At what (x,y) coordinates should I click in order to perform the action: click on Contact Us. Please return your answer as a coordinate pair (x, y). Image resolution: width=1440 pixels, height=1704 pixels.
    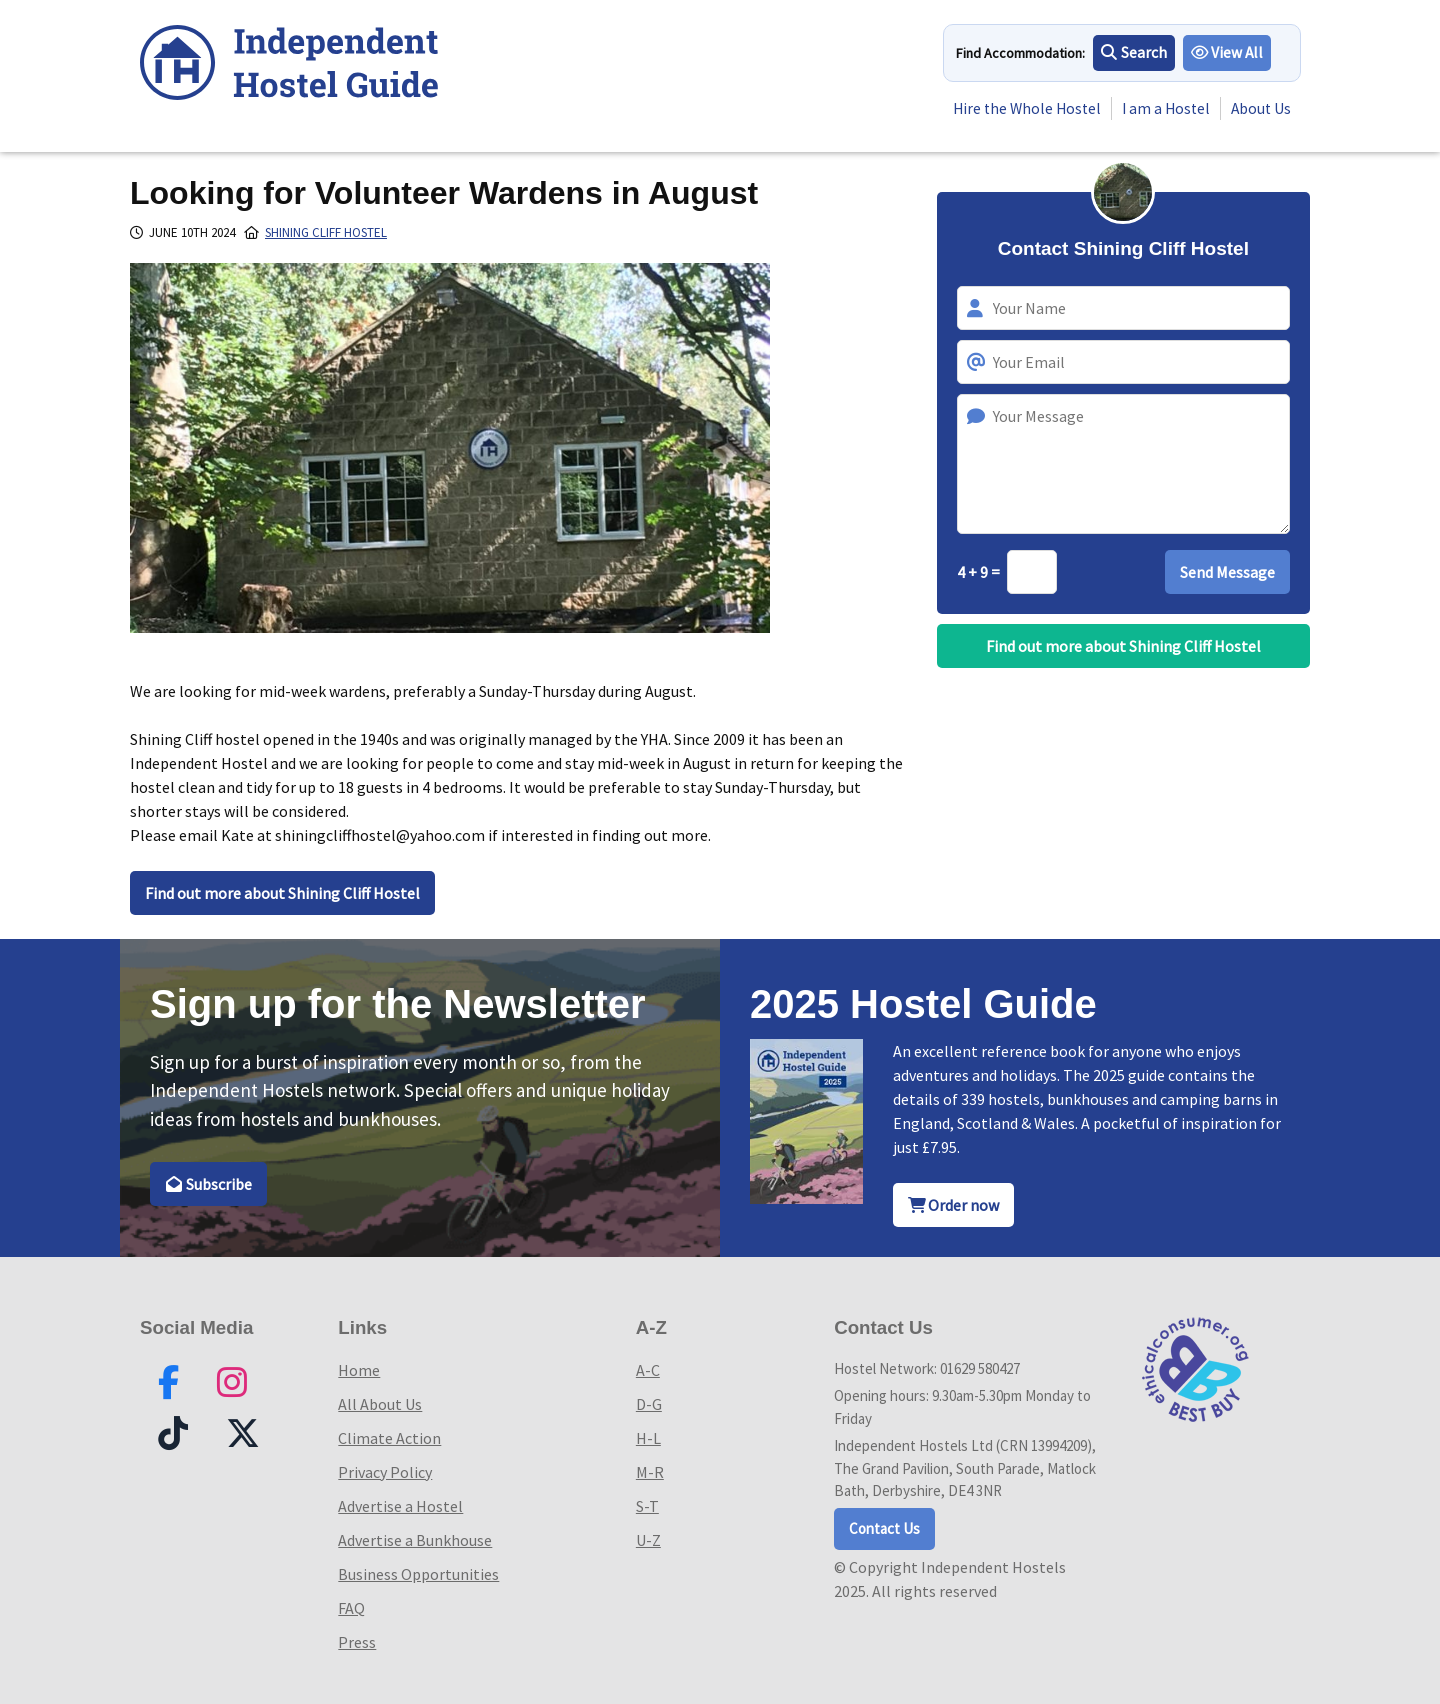
    Looking at the image, I should click on (884, 1528).